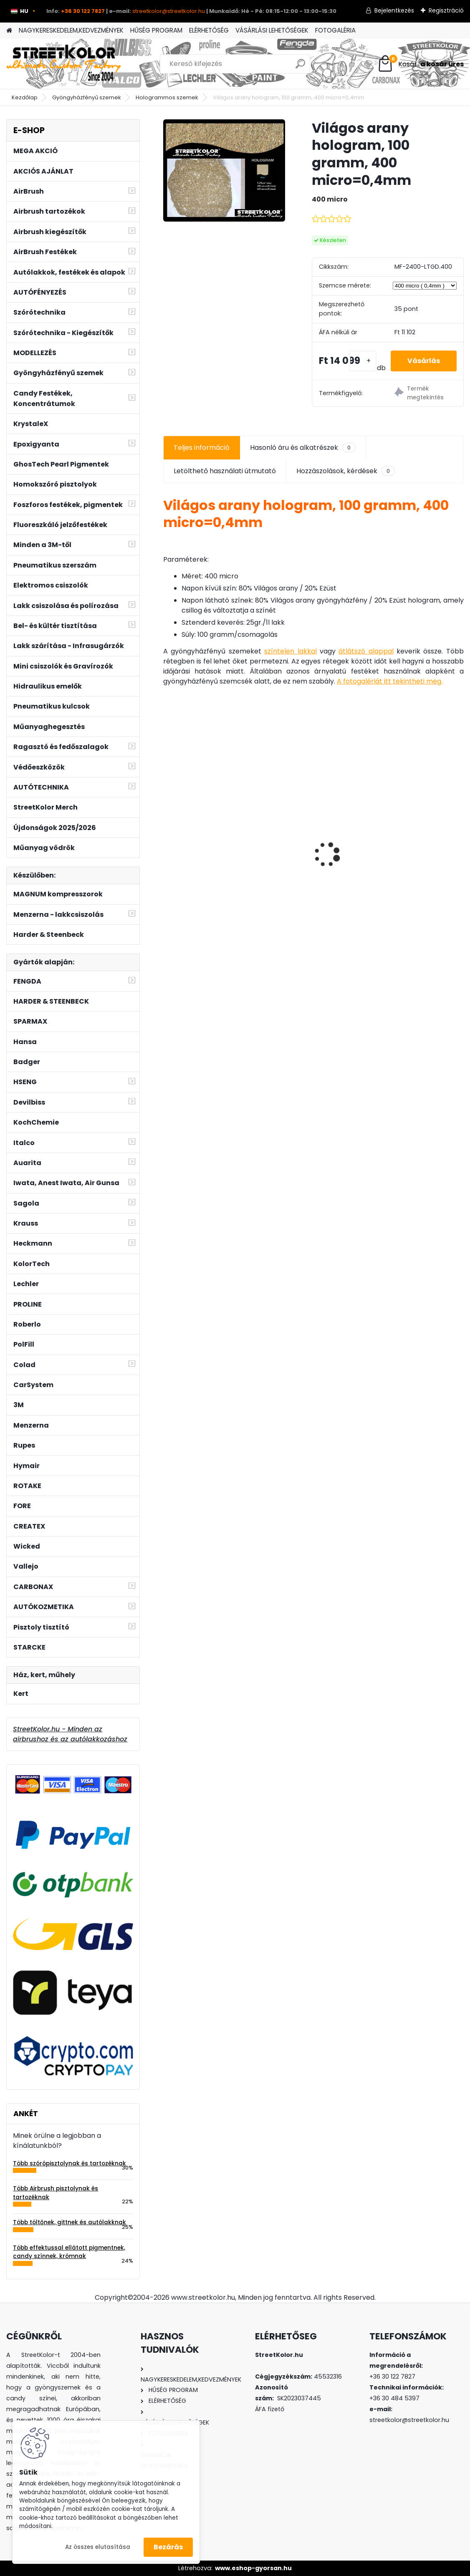  What do you see at coordinates (156, 30) in the screenshot?
I see `HŰSÉG PROGRAM` at bounding box center [156, 30].